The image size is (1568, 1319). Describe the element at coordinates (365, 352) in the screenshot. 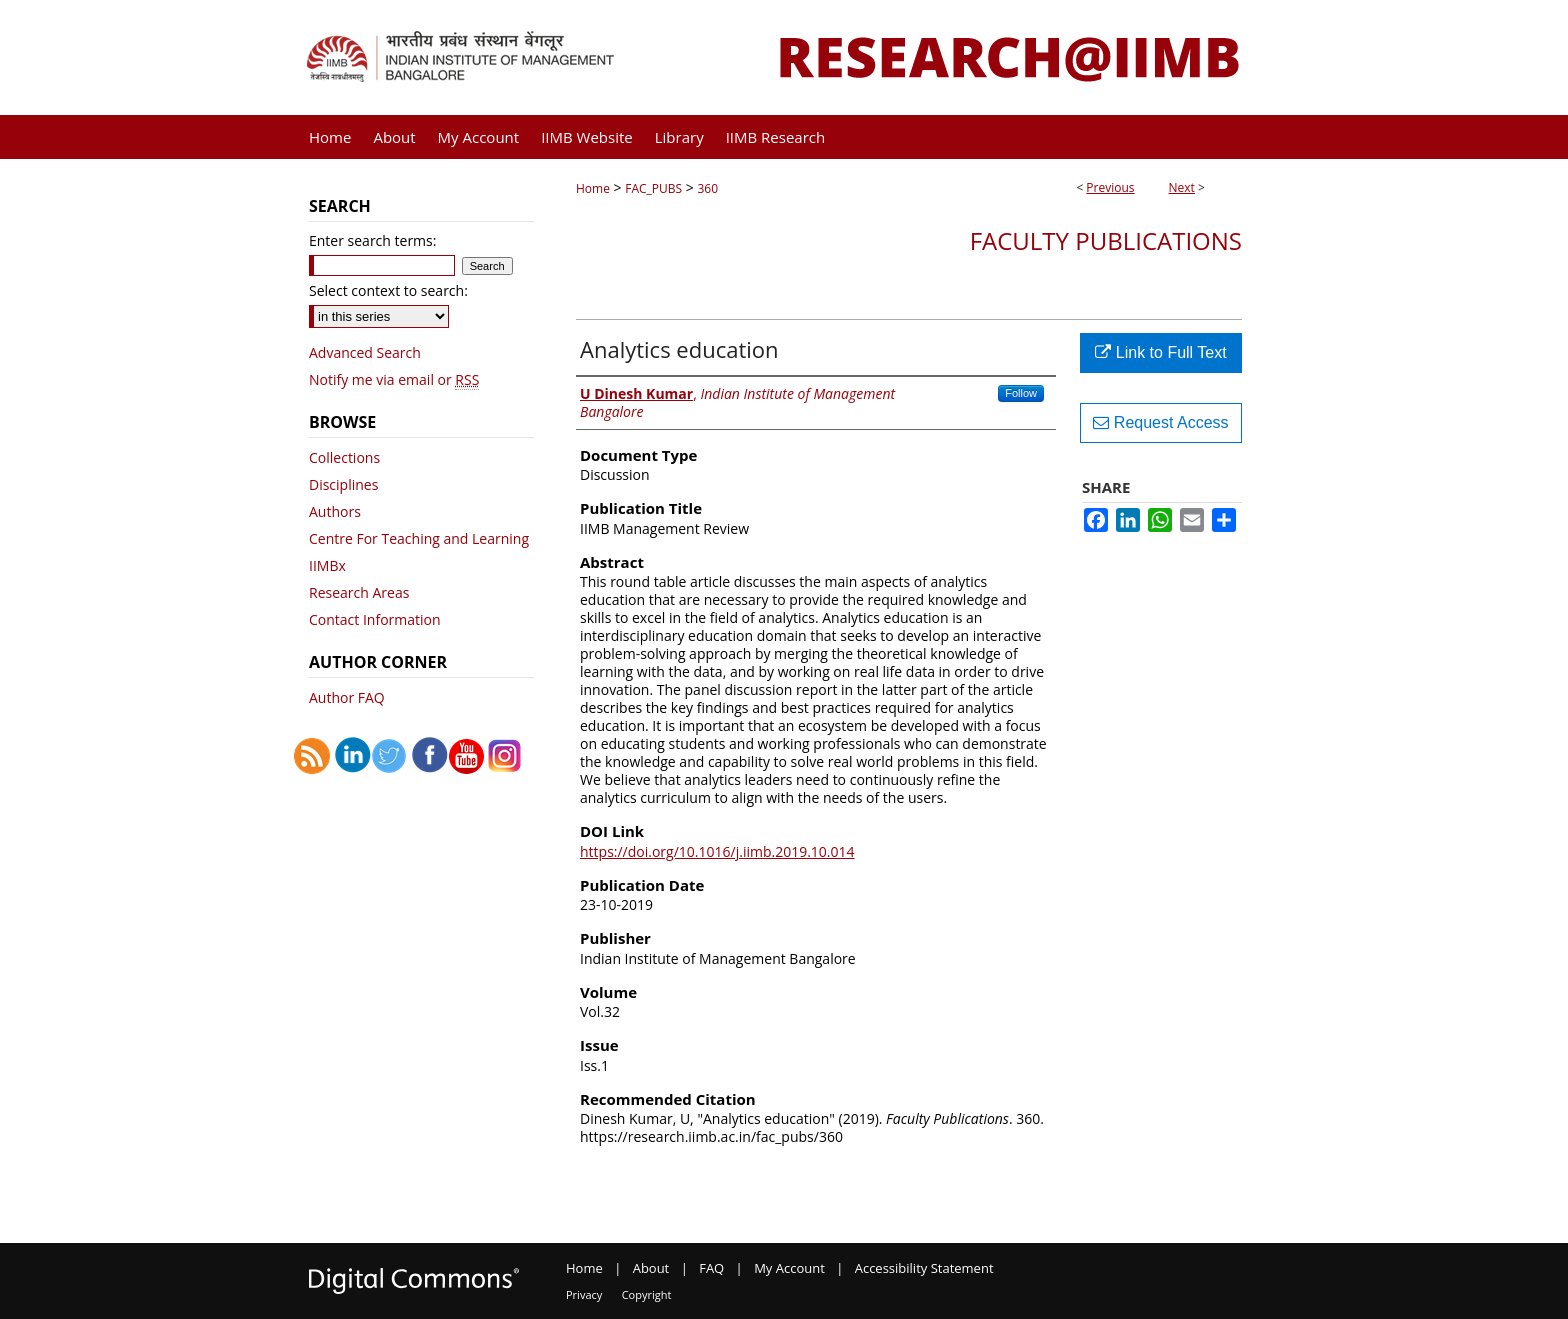

I see `Advanced Search` at that location.